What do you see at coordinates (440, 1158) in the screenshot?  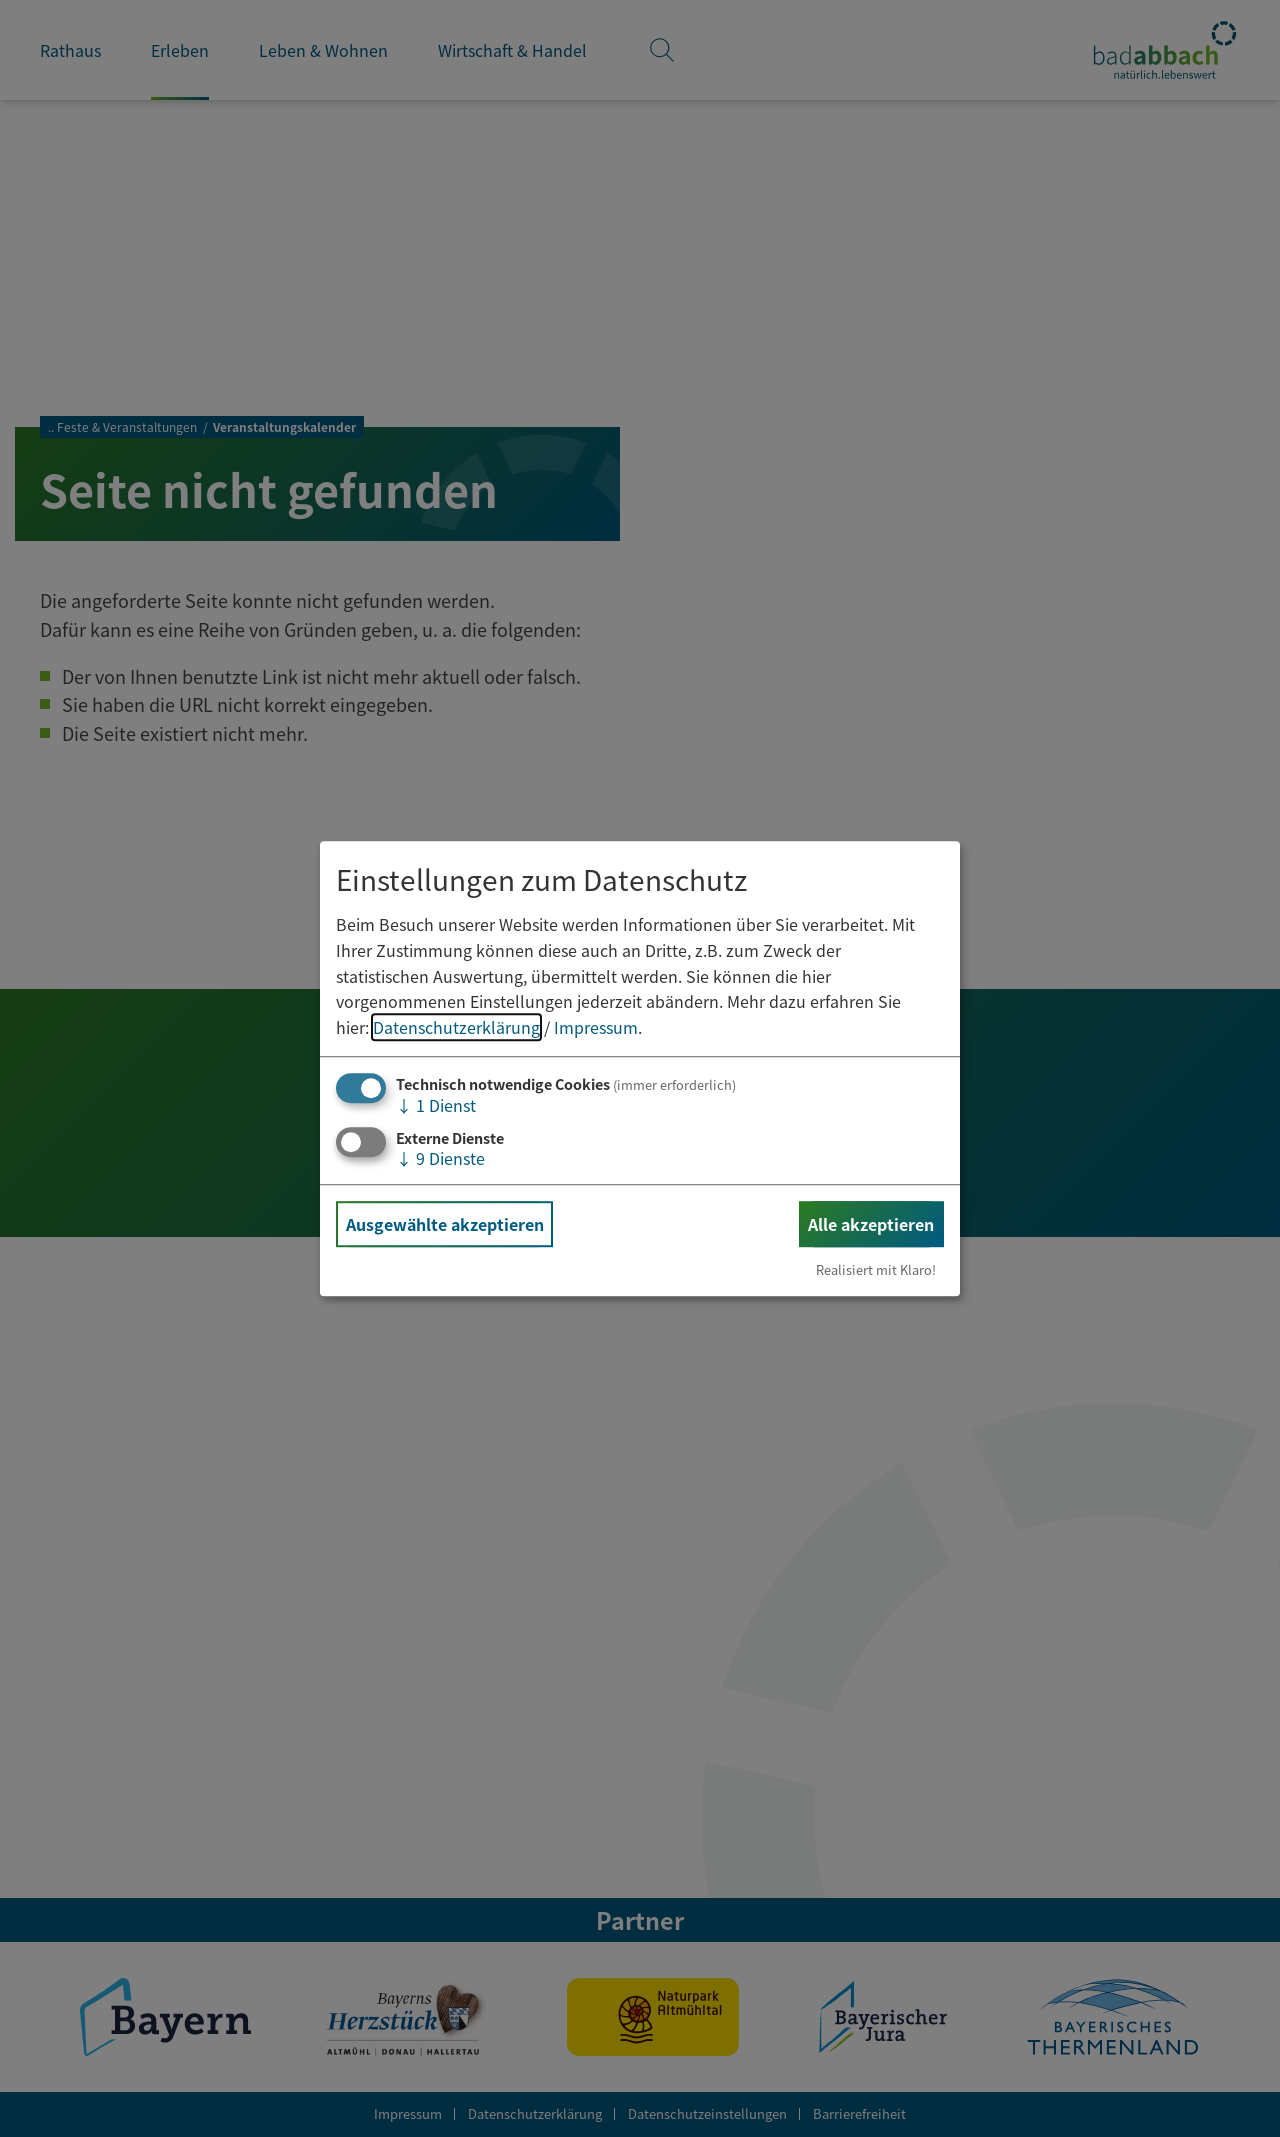 I see `9 Dienste` at bounding box center [440, 1158].